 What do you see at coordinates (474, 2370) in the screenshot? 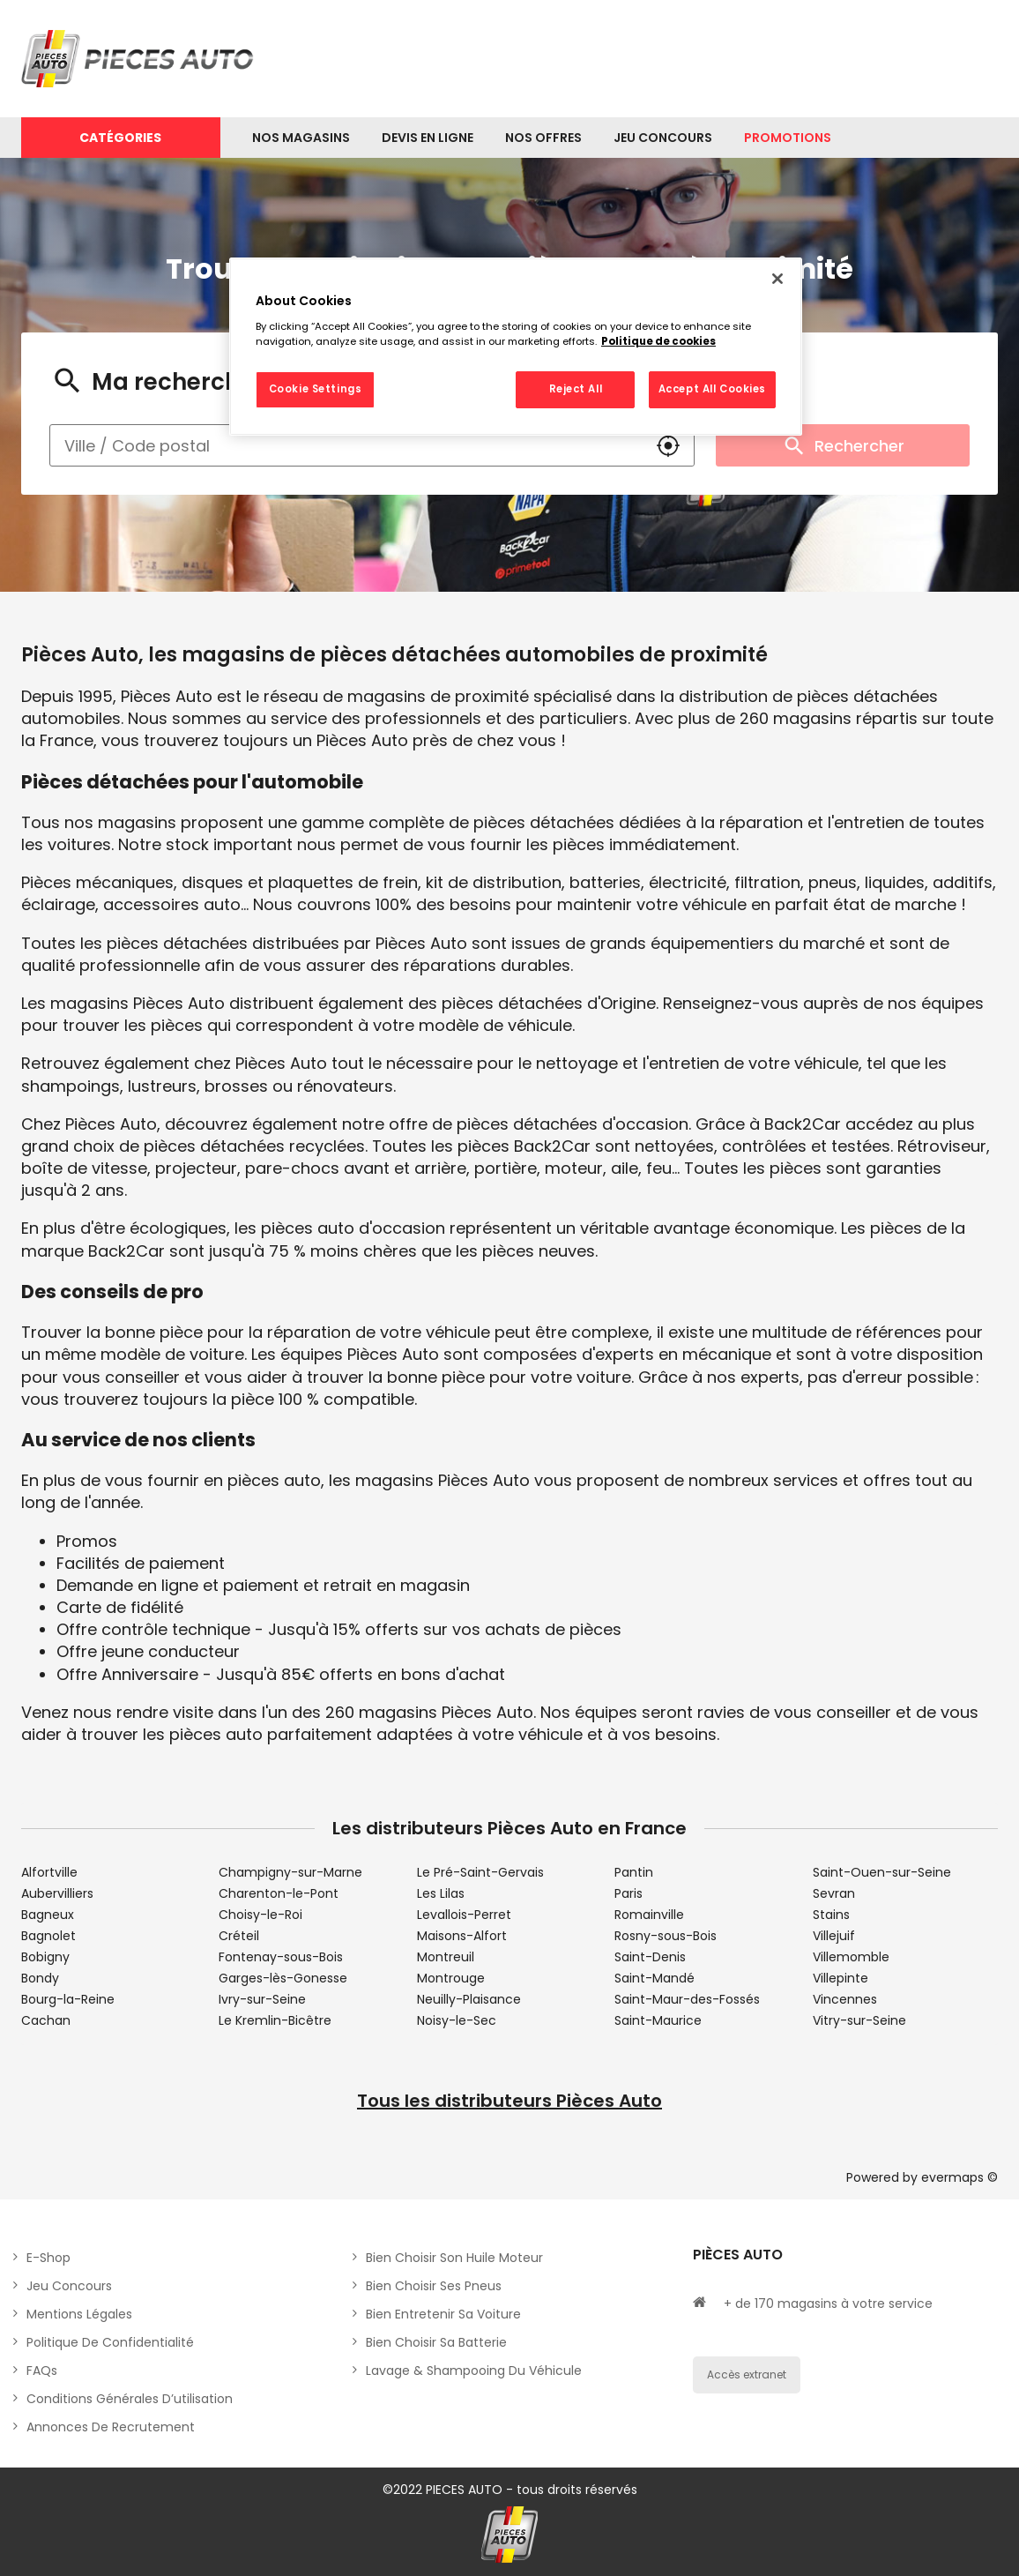
I see `Lavage & Shampooing du véhicule` at bounding box center [474, 2370].